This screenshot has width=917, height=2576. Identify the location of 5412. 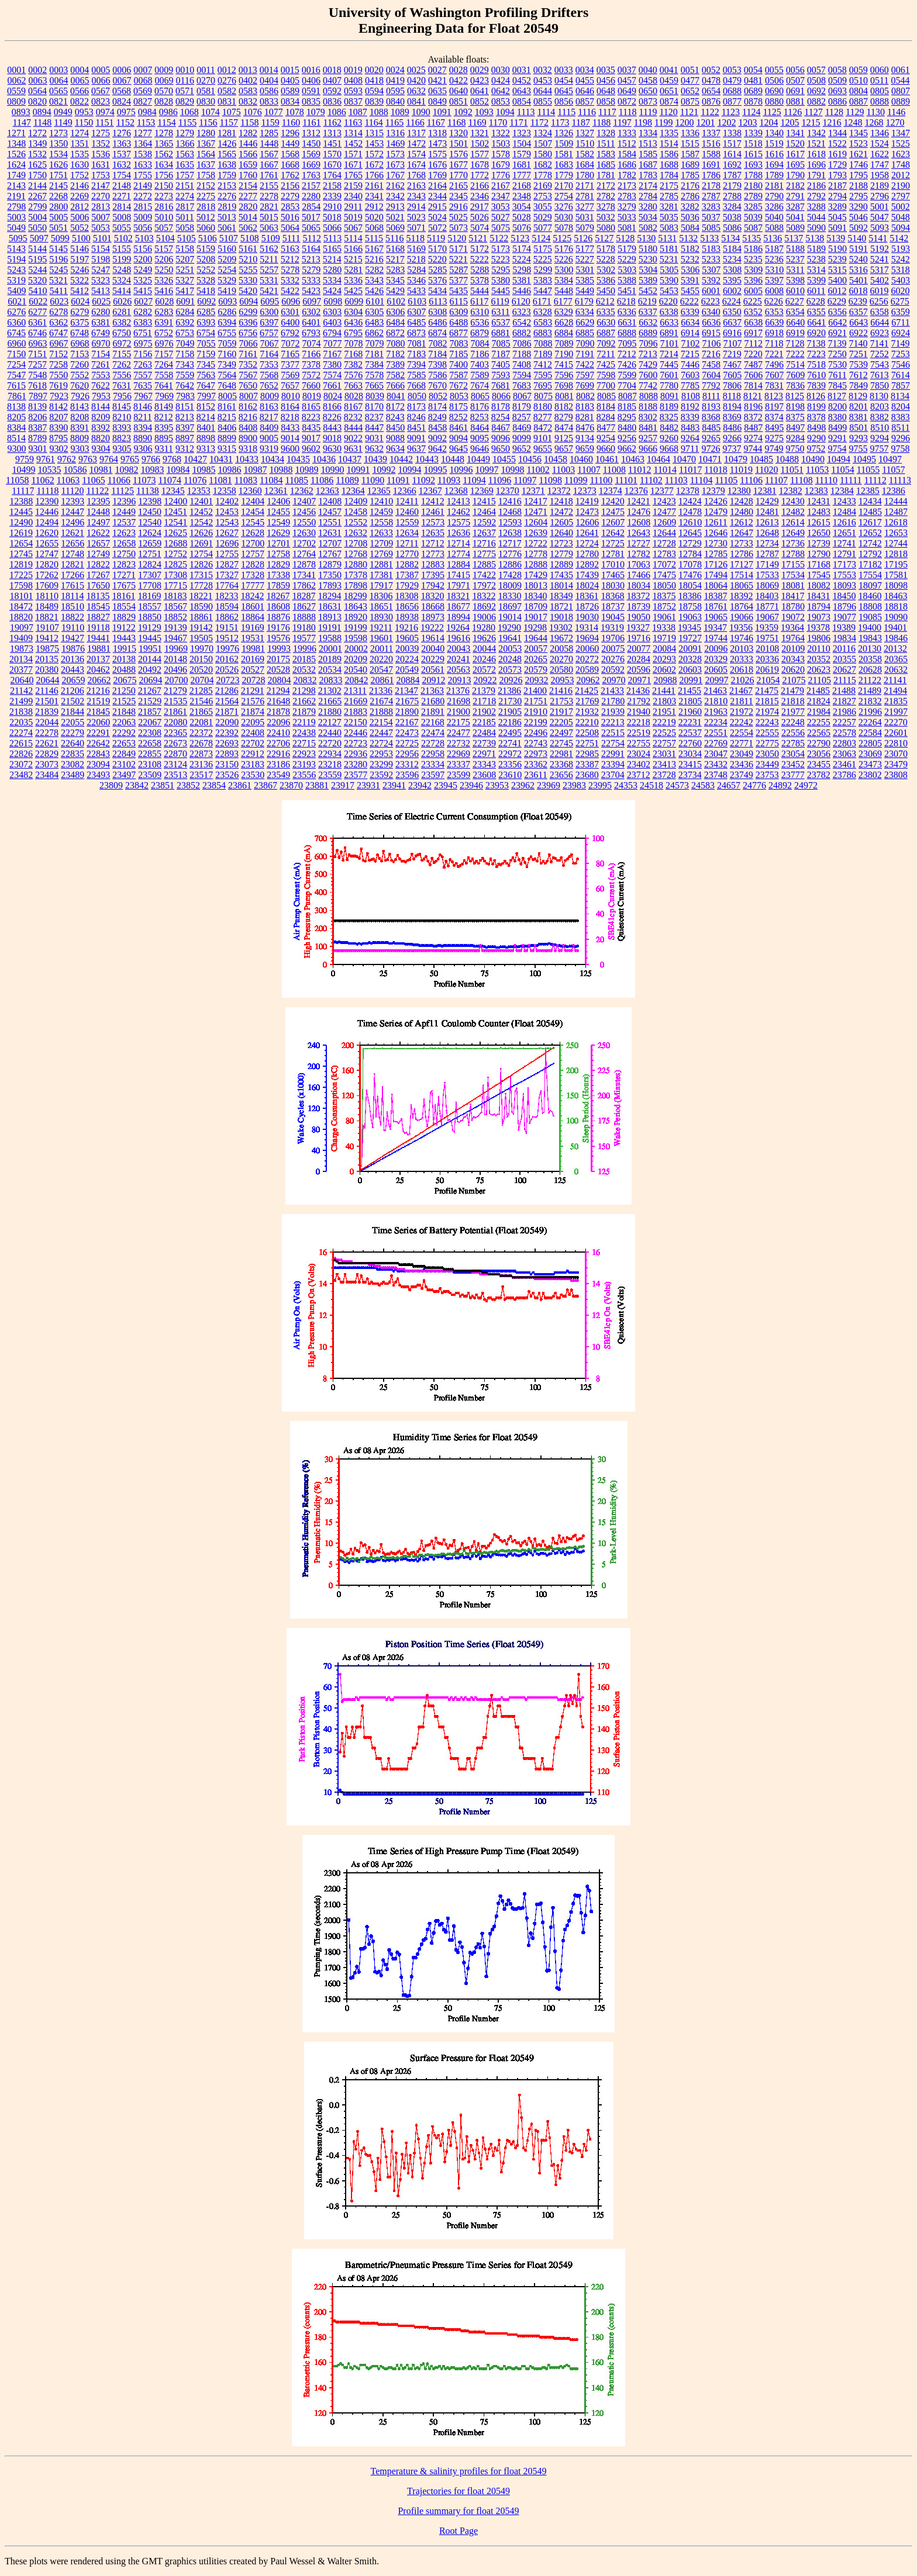
(79, 291).